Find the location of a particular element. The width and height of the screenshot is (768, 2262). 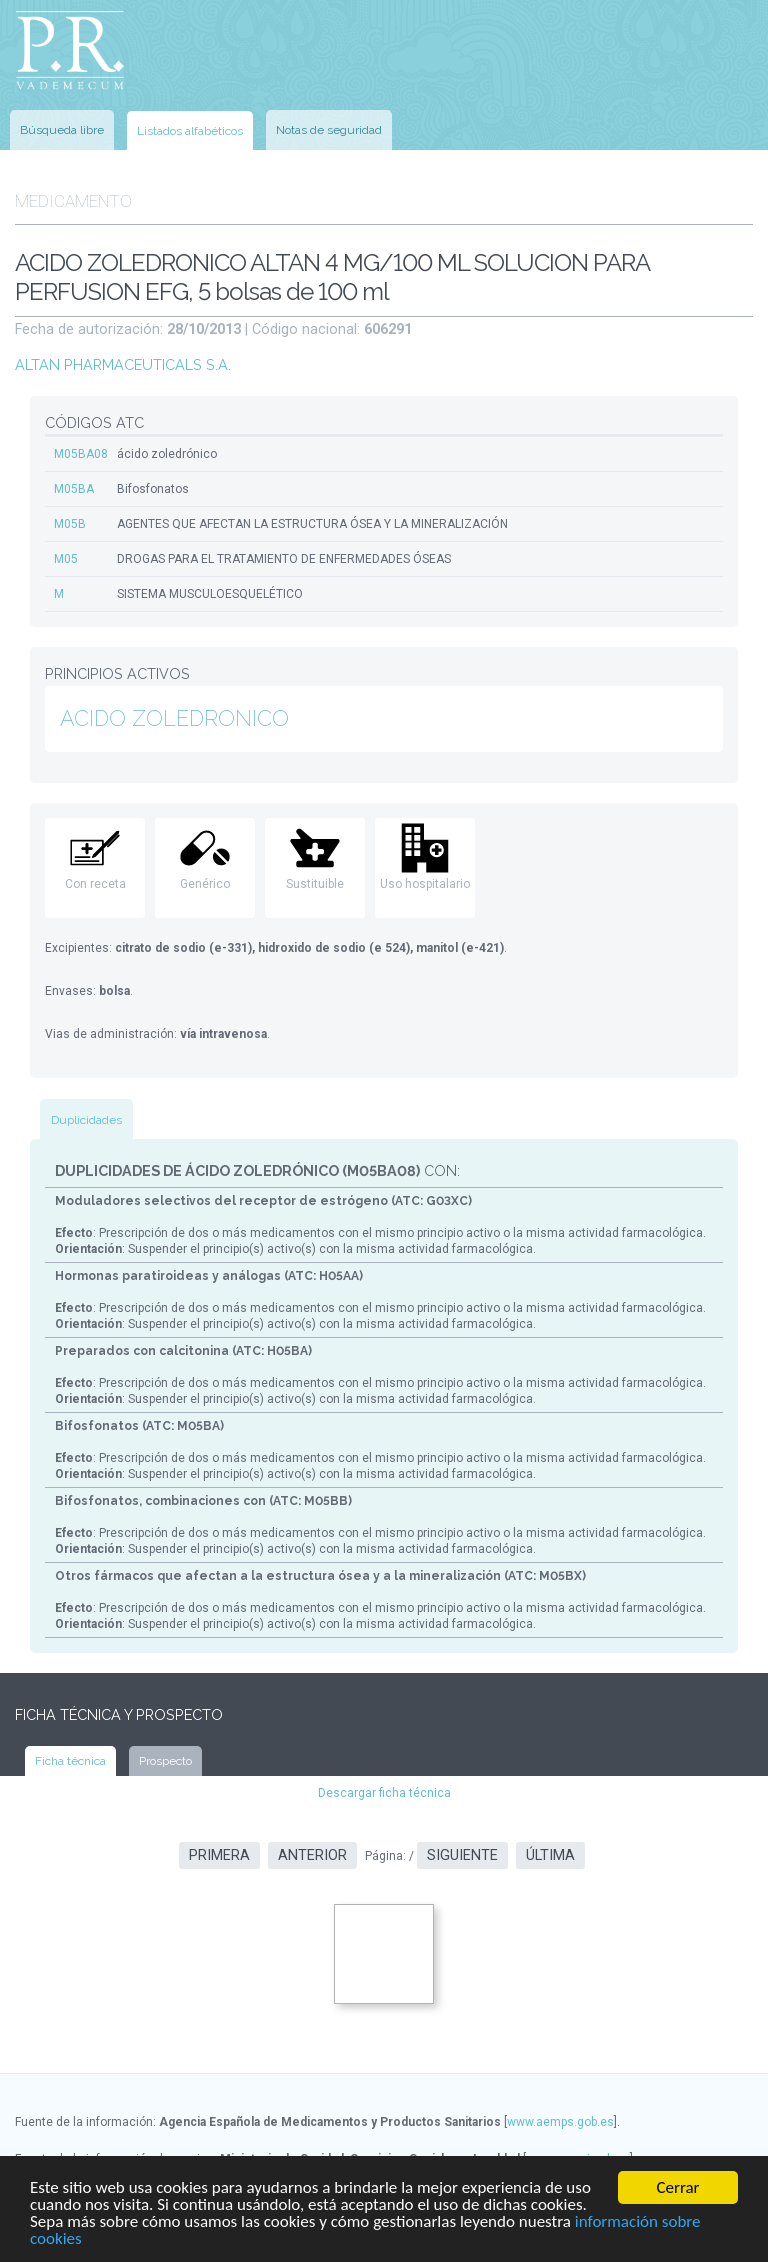

ALTAN PHARMACEUTICALS S.A. is located at coordinates (123, 364).